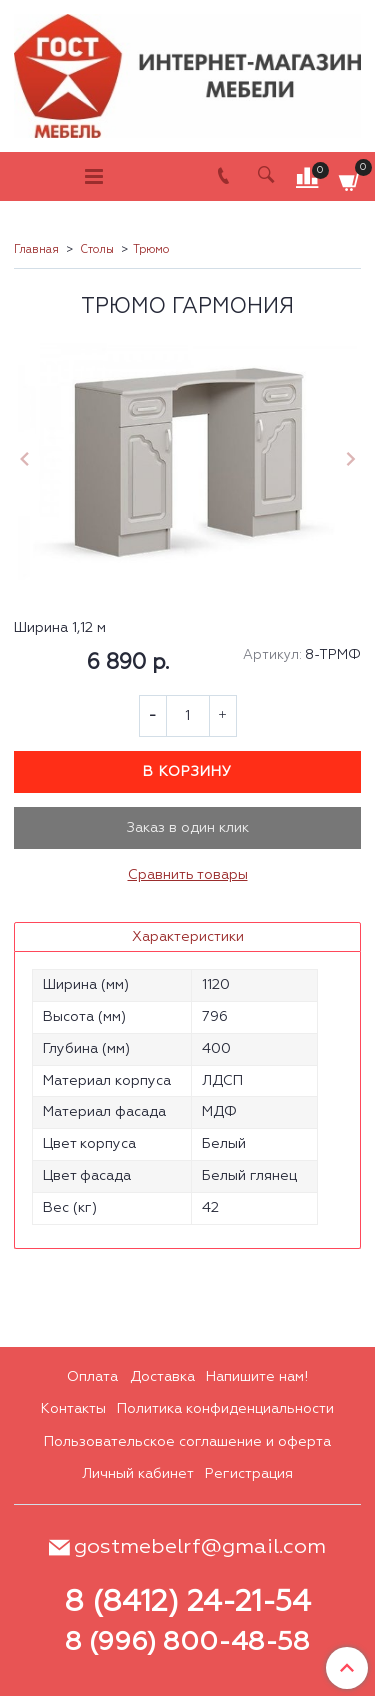 Image resolution: width=375 pixels, height=1696 pixels. What do you see at coordinates (188, 828) in the screenshot?
I see `Заказ в один клик` at bounding box center [188, 828].